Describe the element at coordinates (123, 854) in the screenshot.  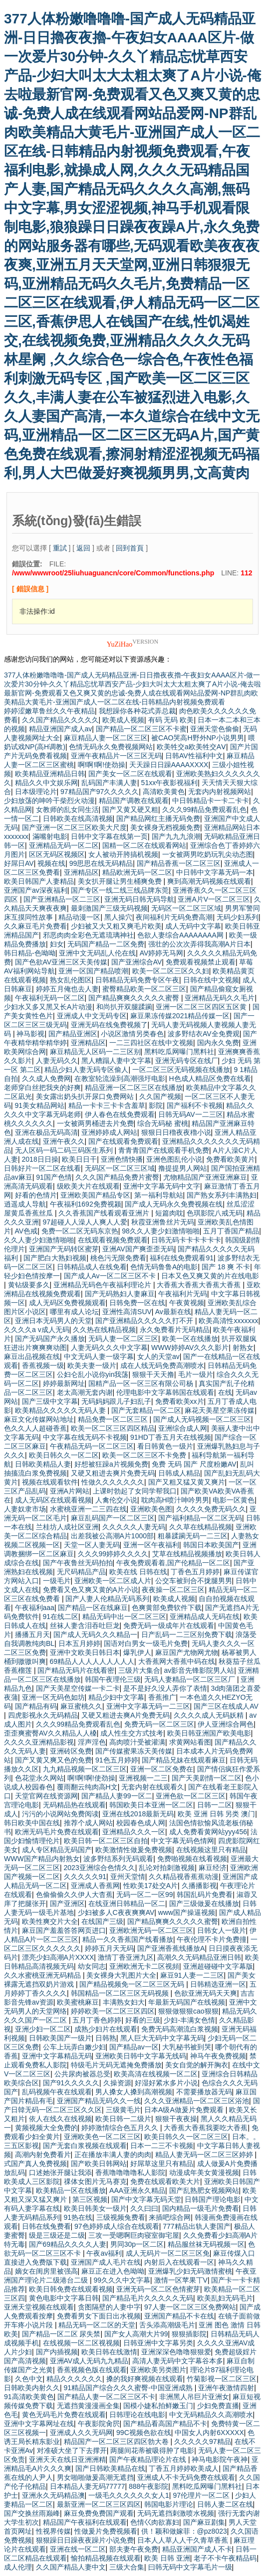
I see `女人被动开胯搞机视频` at that location.